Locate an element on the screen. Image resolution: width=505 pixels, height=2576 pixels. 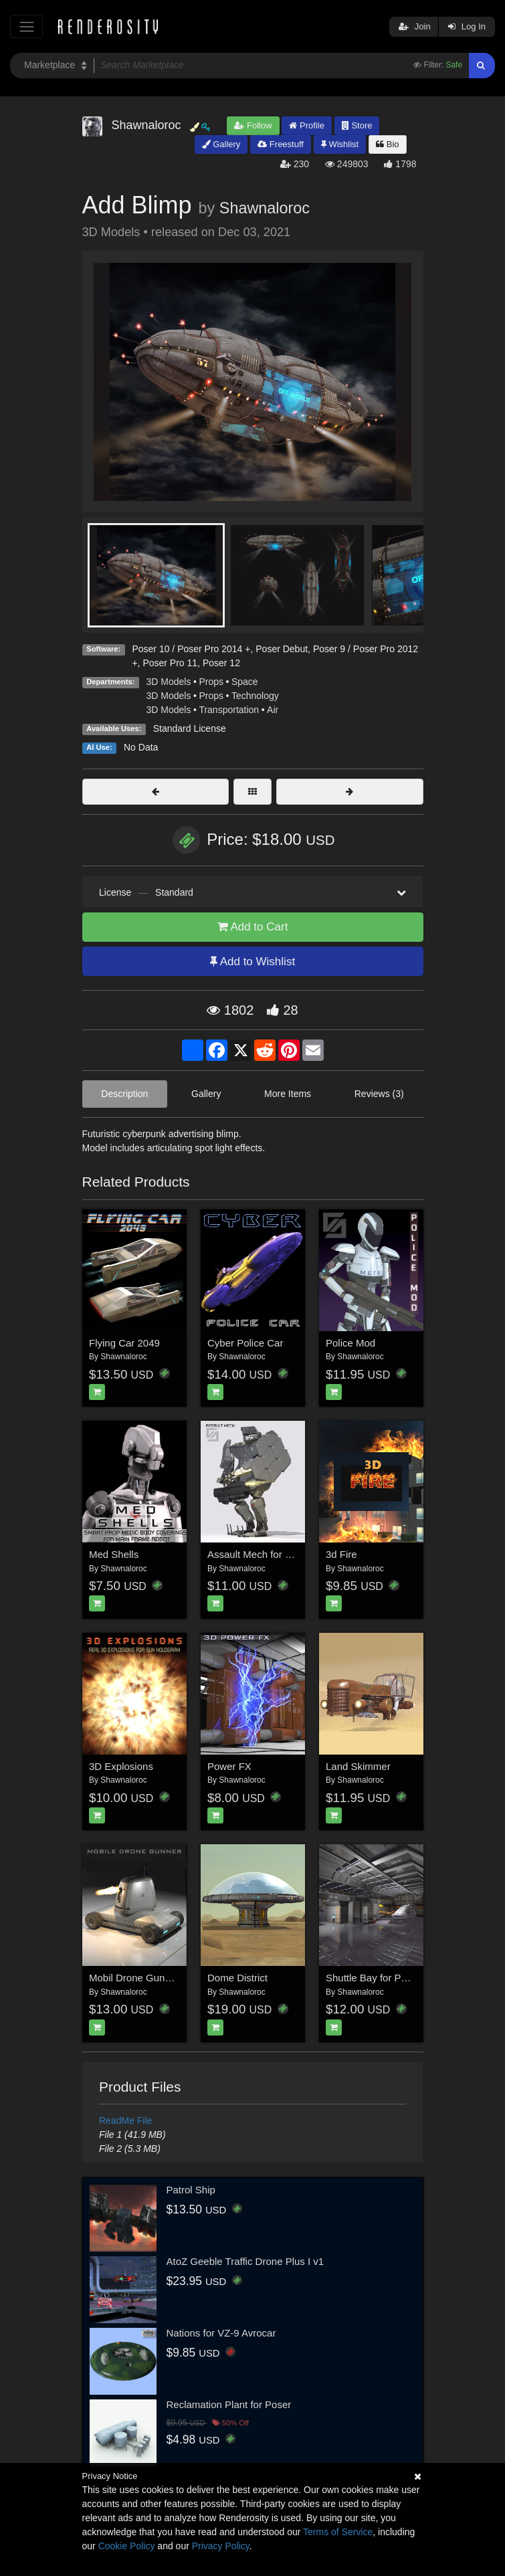
Police Mod is located at coordinates (350, 1343).